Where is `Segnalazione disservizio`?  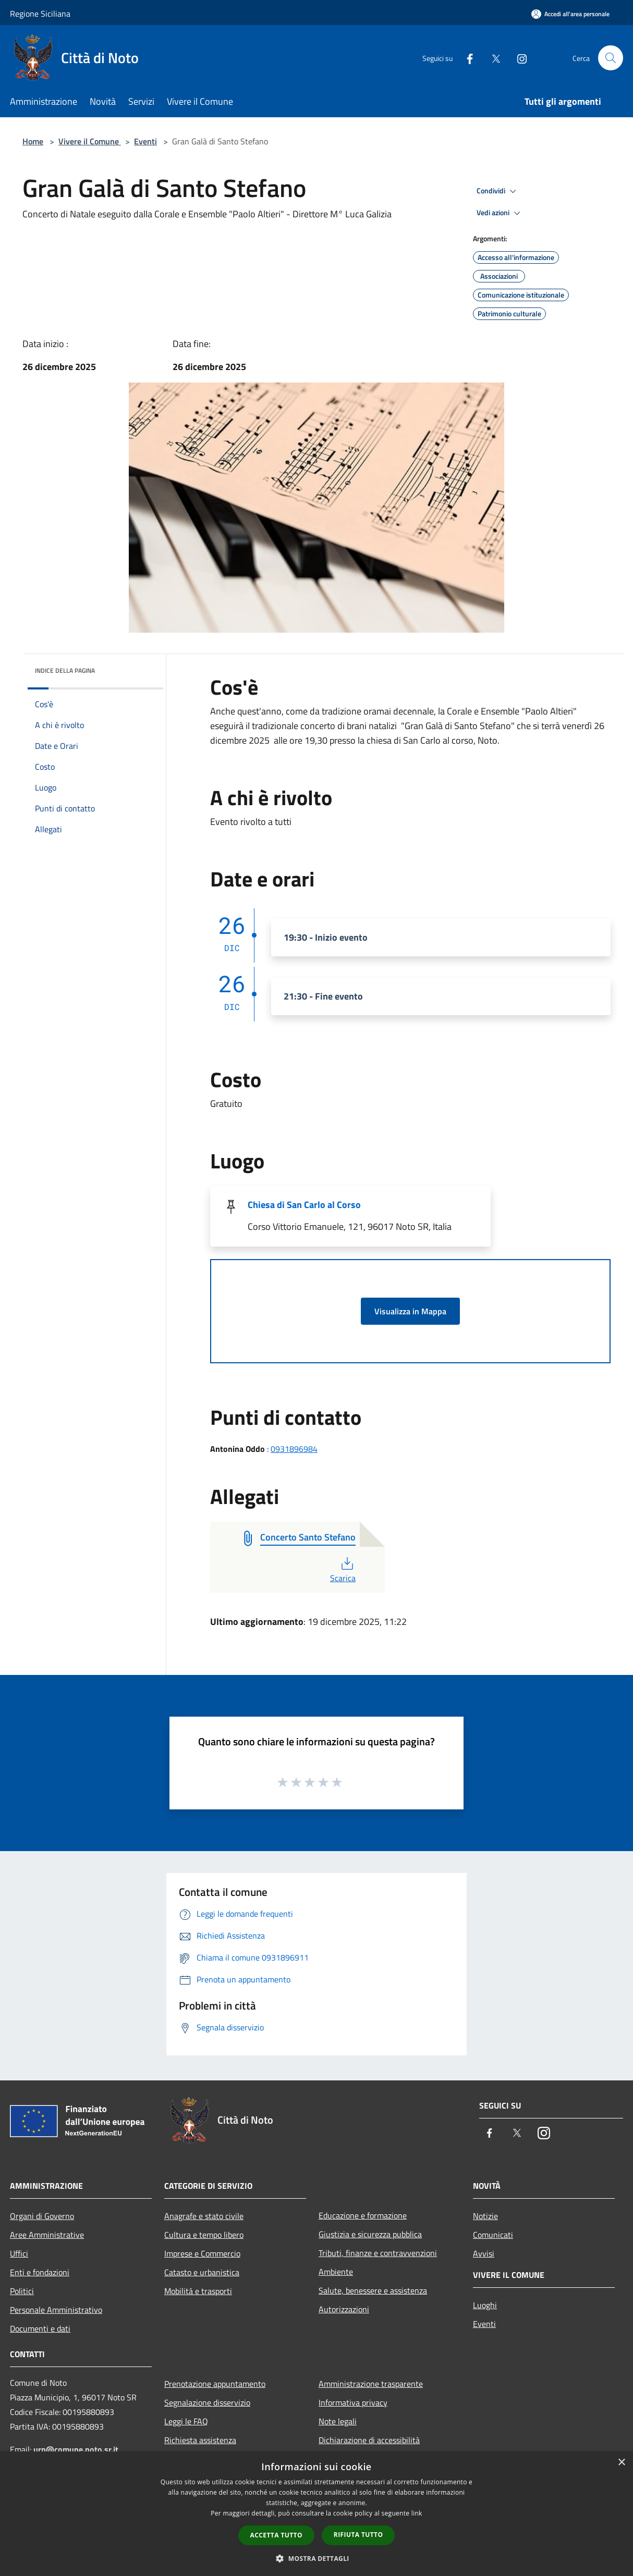
Segnalazione disservizio is located at coordinates (207, 2402).